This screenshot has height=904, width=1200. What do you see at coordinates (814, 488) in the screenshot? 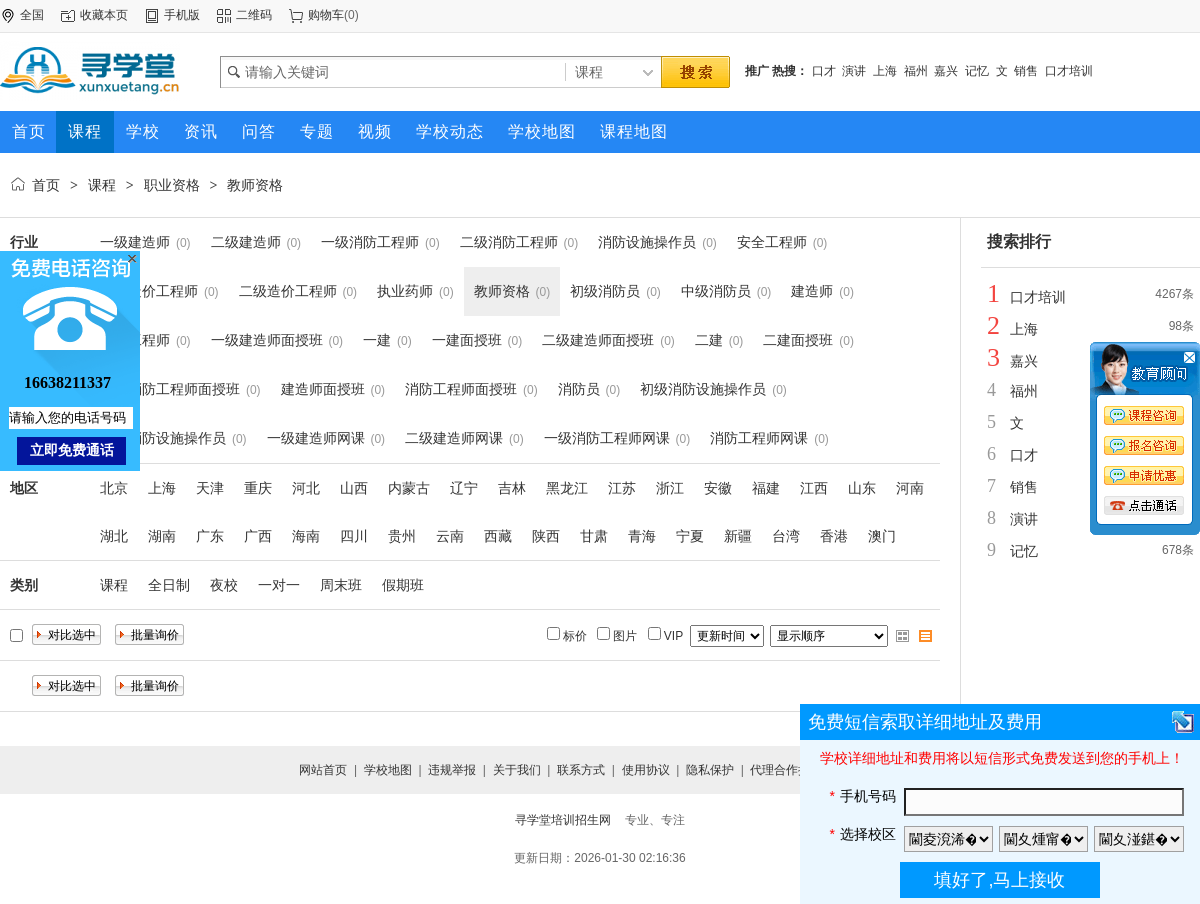
I see `江西` at bounding box center [814, 488].